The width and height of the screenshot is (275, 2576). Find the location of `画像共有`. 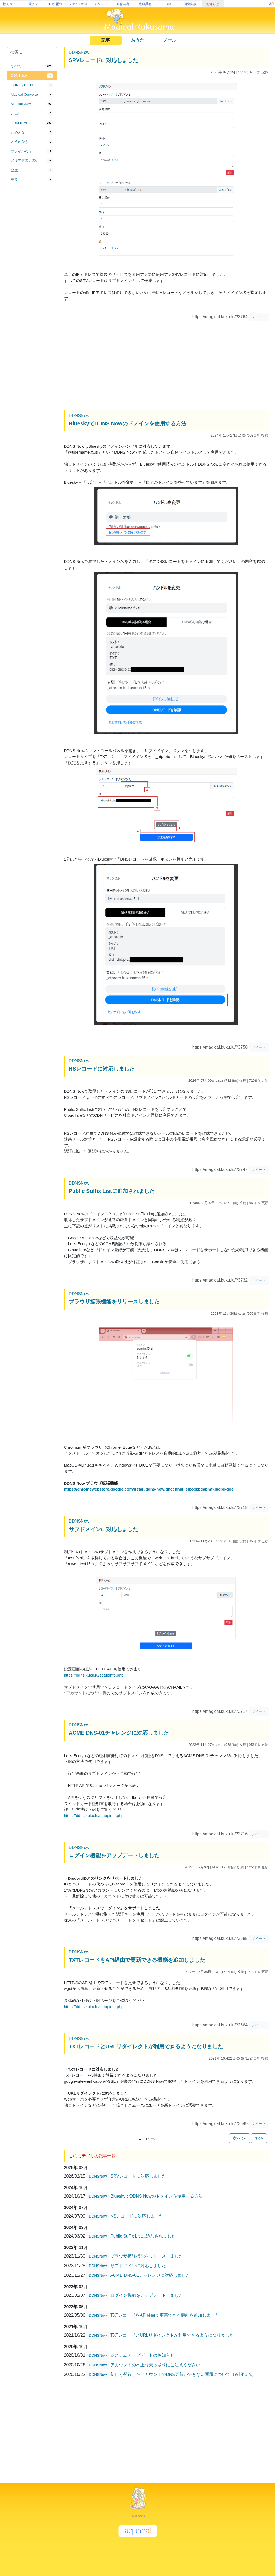

画像共有 is located at coordinates (123, 4).